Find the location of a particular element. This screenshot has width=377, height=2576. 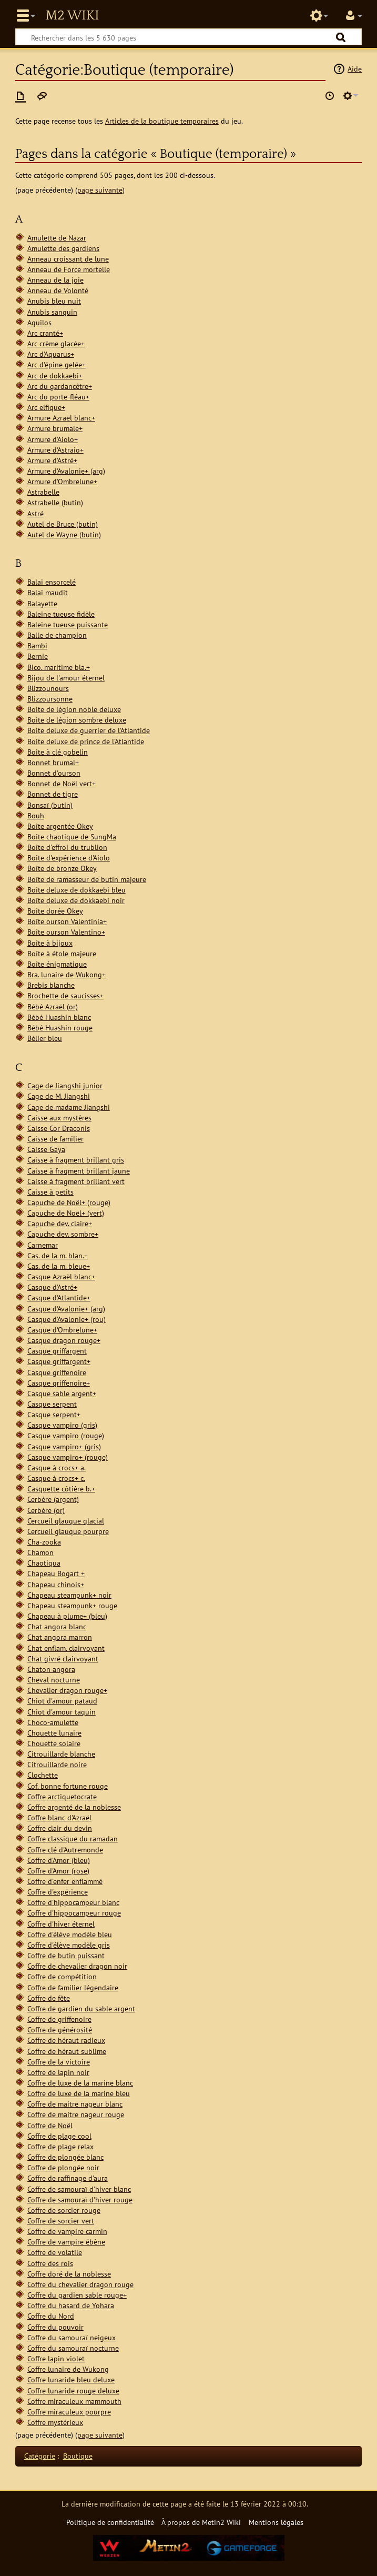

Casque vampiro+ (gris) is located at coordinates (64, 1446).